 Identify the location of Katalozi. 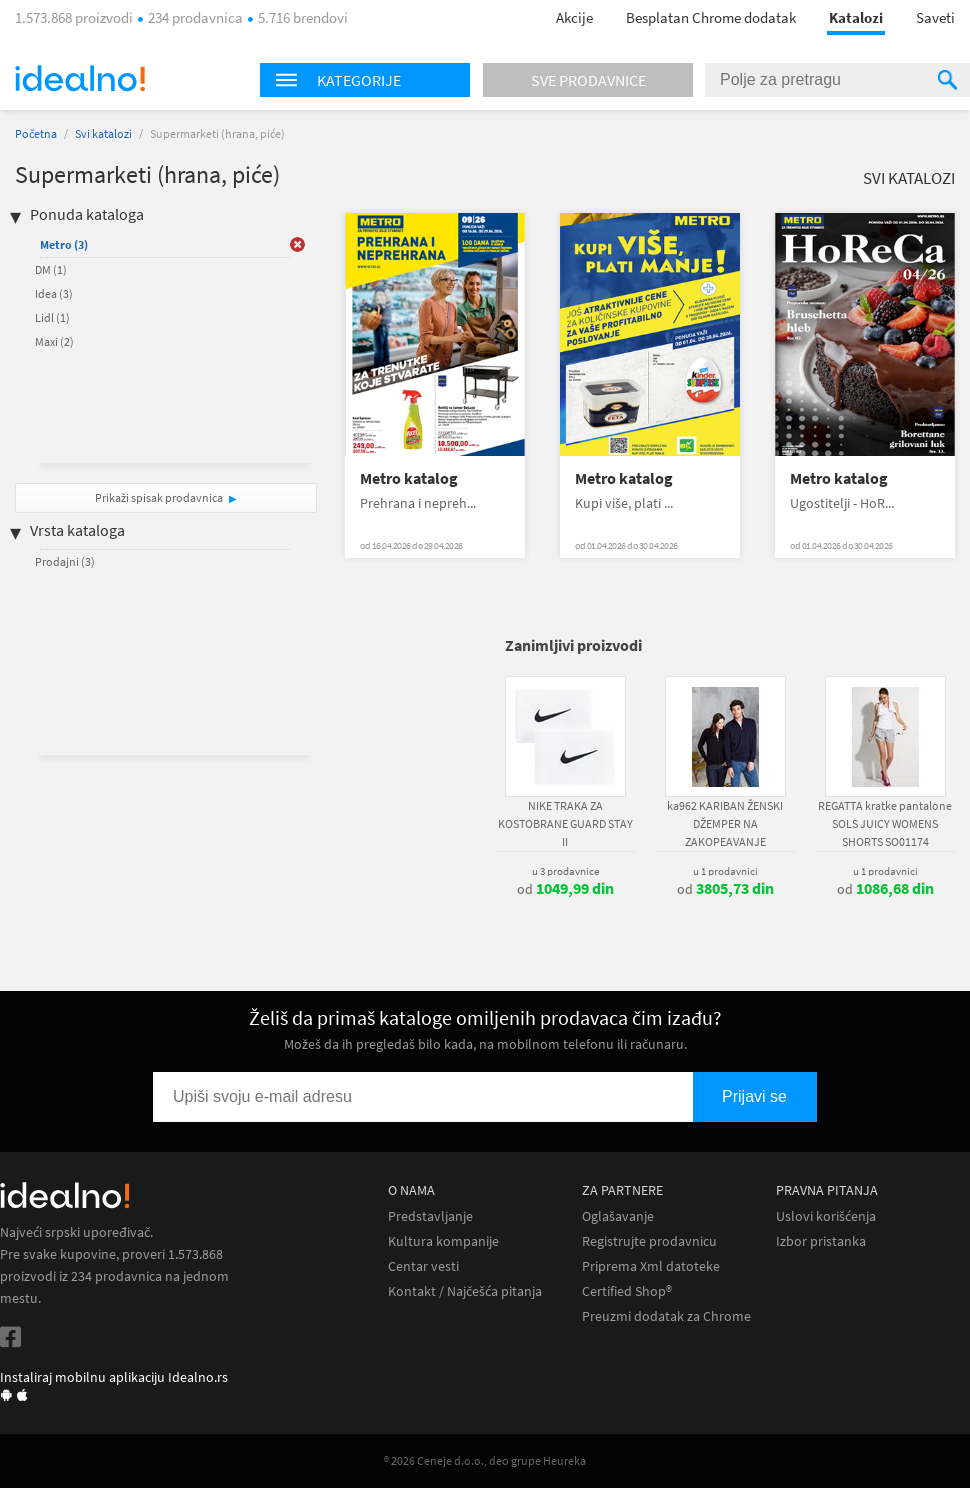
(856, 17).